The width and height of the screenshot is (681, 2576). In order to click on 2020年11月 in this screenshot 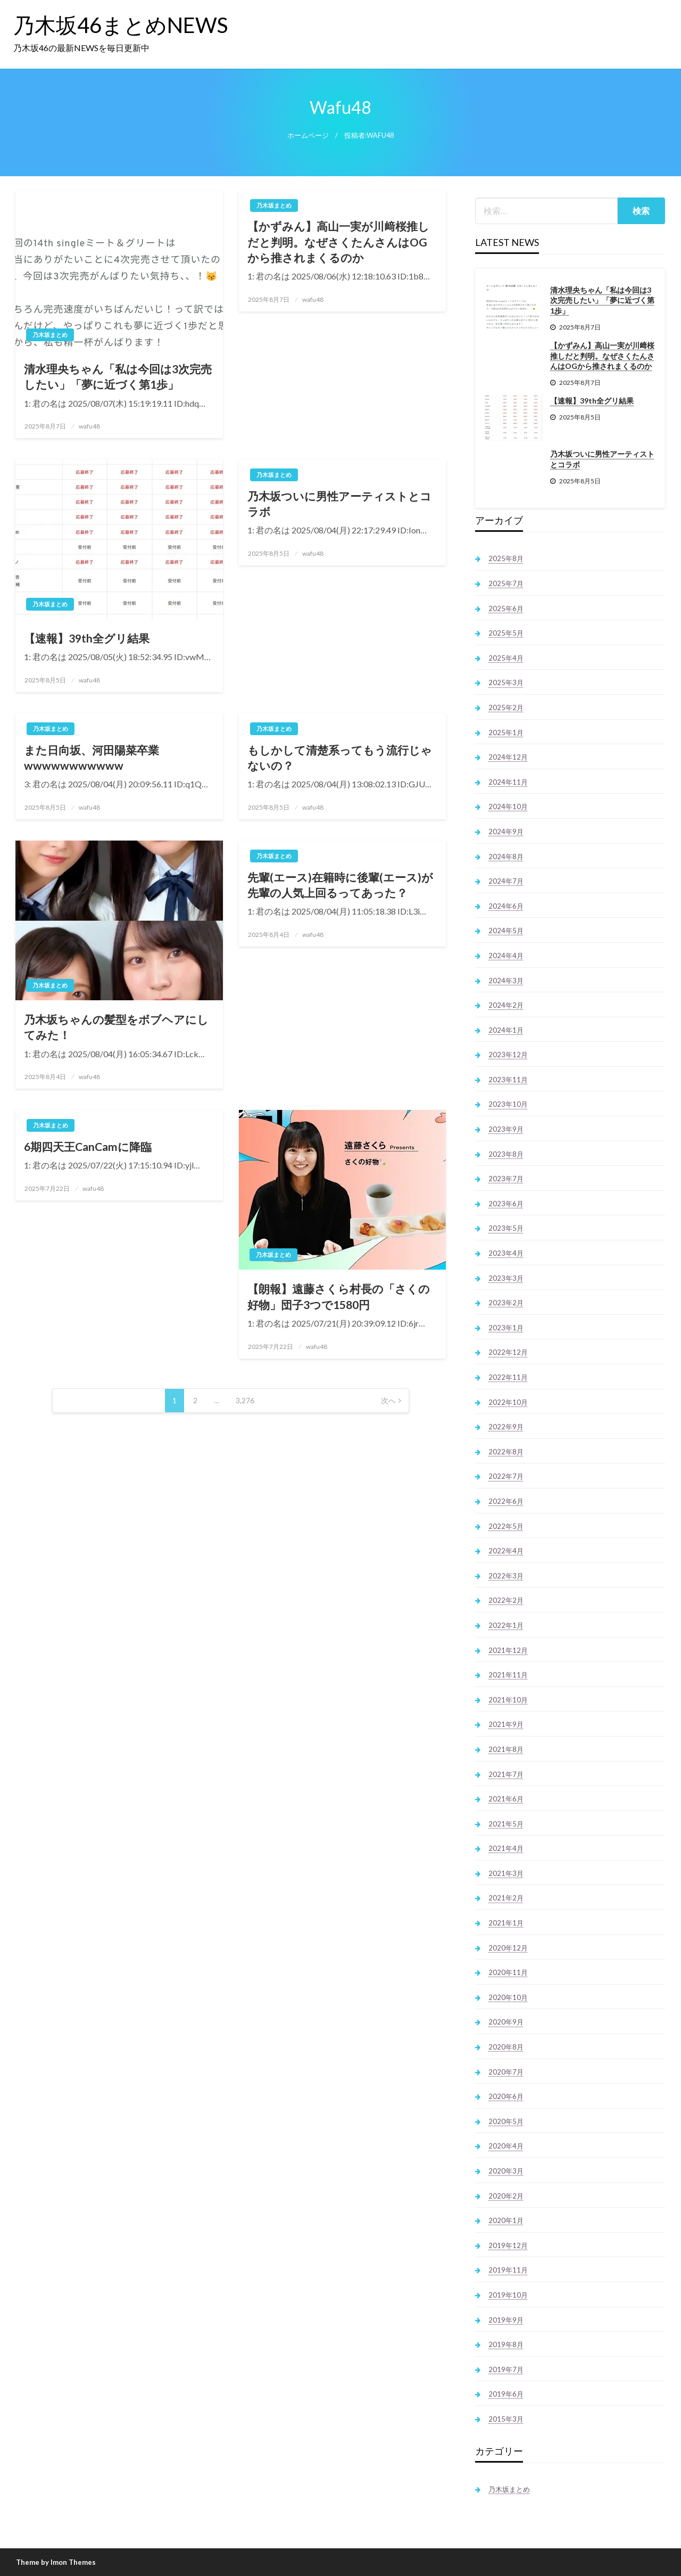, I will do `click(508, 1972)`.